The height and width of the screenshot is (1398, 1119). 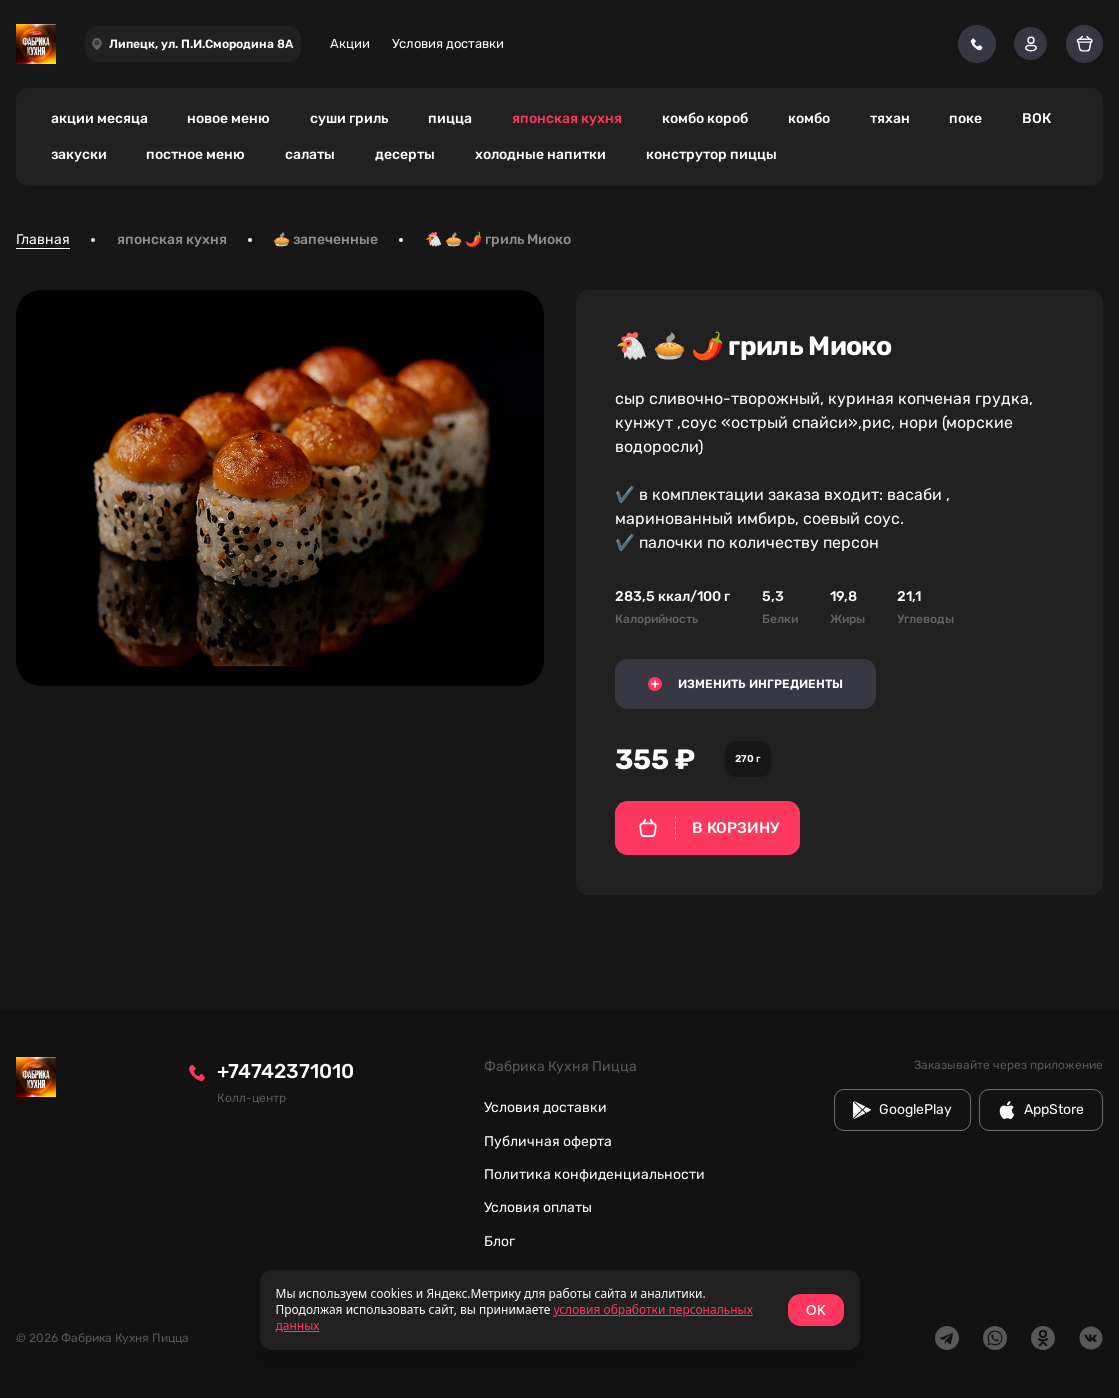 What do you see at coordinates (448, 43) in the screenshot?
I see `Условия доставки` at bounding box center [448, 43].